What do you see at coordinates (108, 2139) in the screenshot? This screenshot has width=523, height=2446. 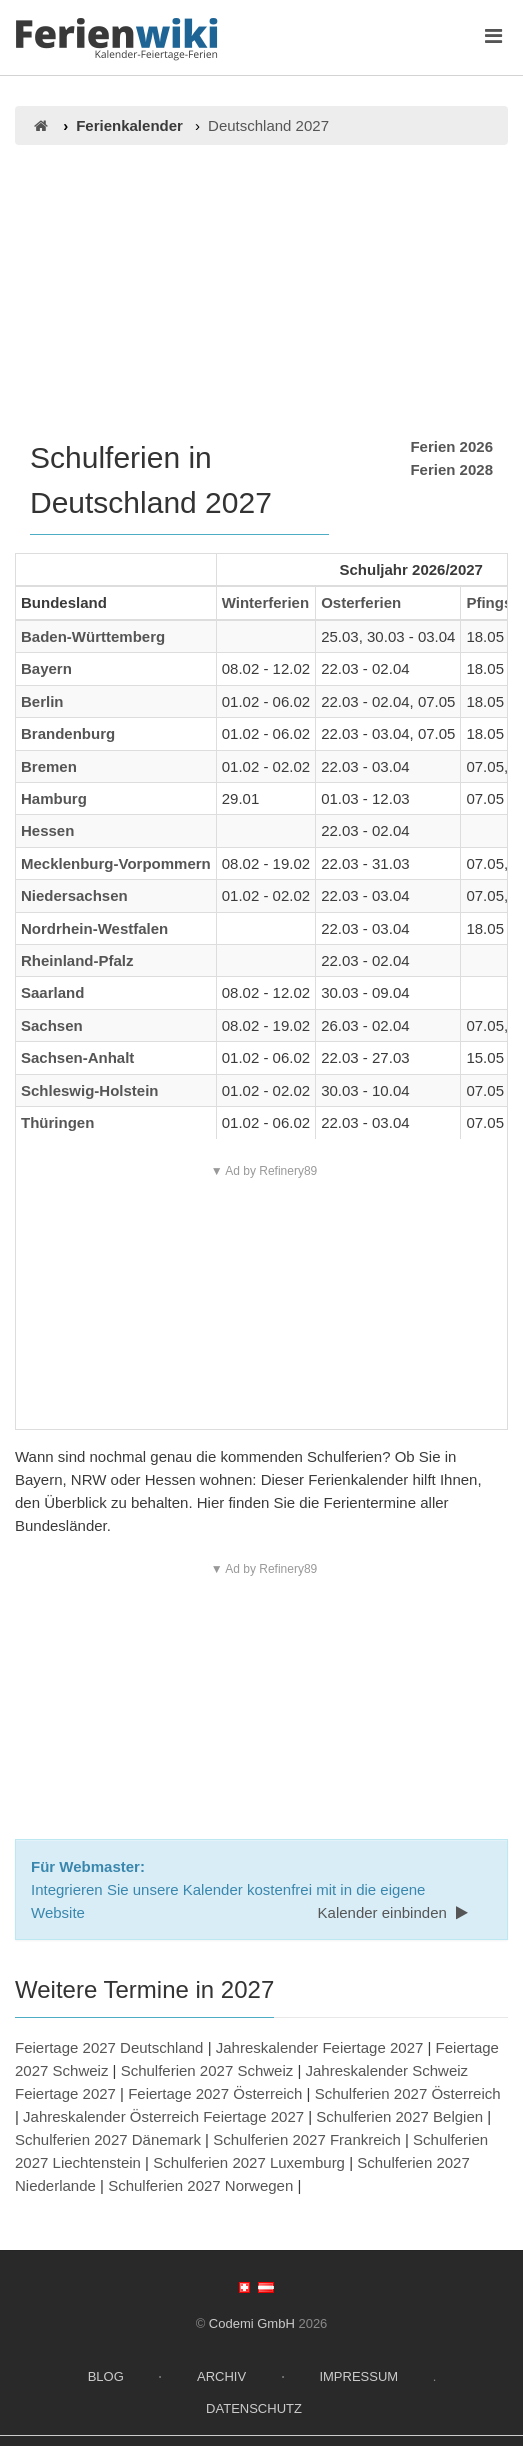 I see `Schulferien 2027 Dänemark` at bounding box center [108, 2139].